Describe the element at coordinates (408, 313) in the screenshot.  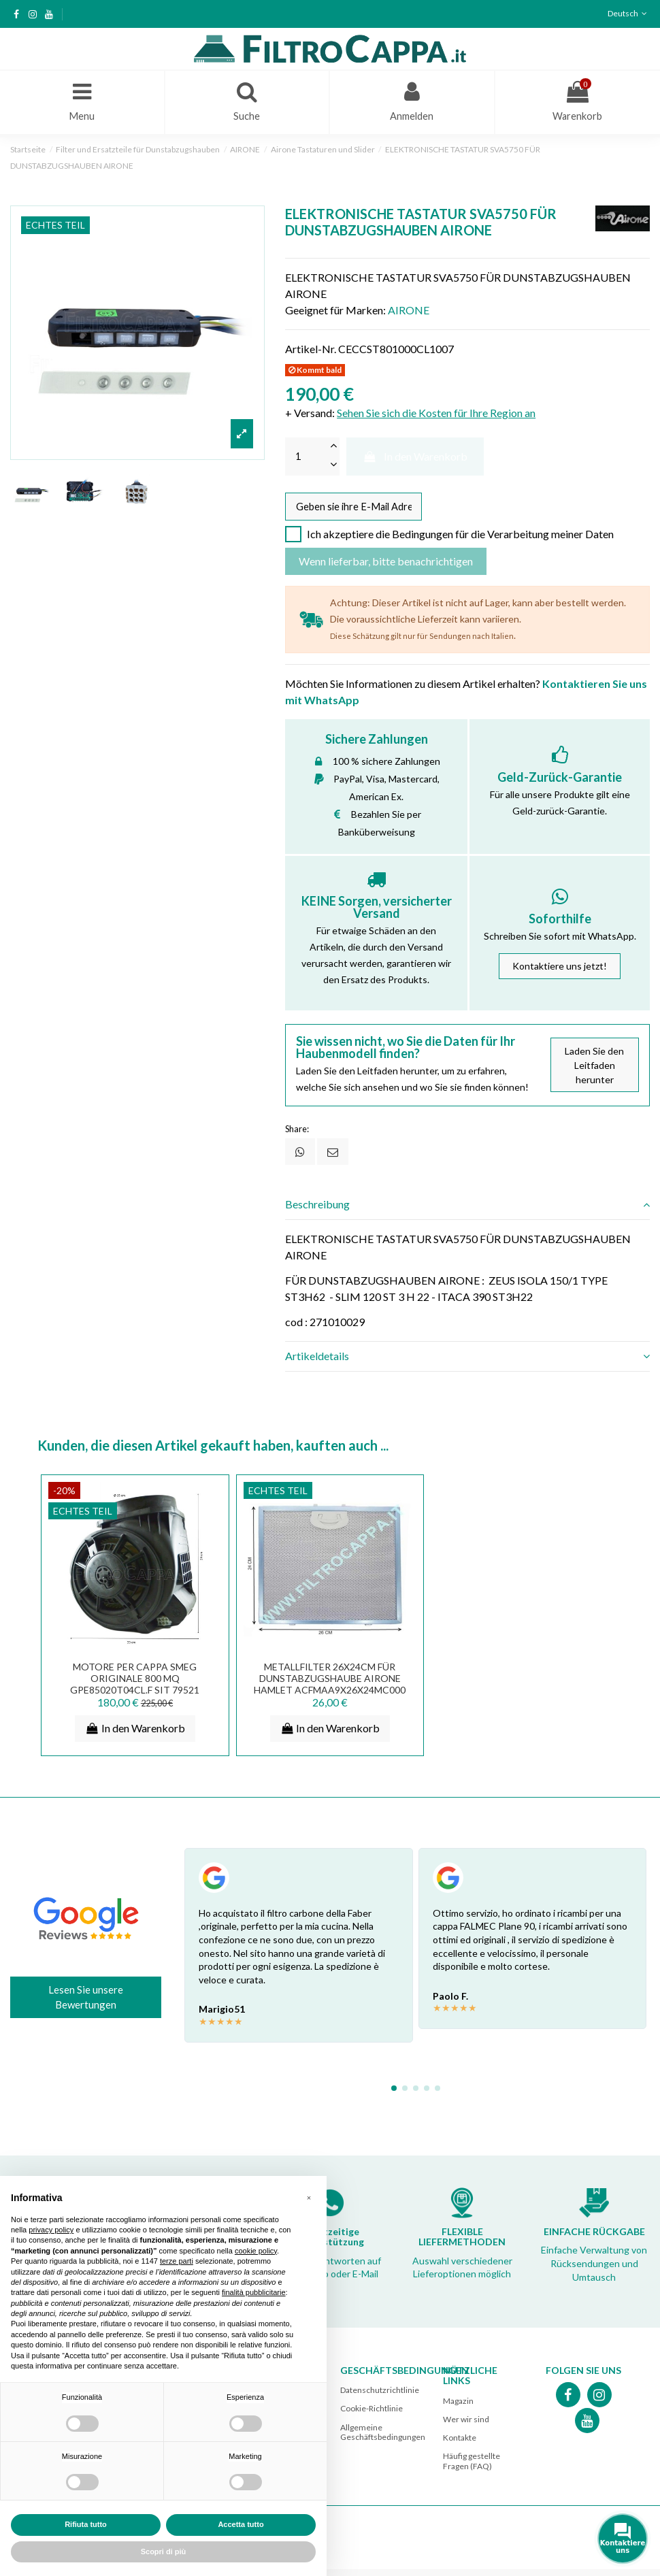
I see `AIRONE` at that location.